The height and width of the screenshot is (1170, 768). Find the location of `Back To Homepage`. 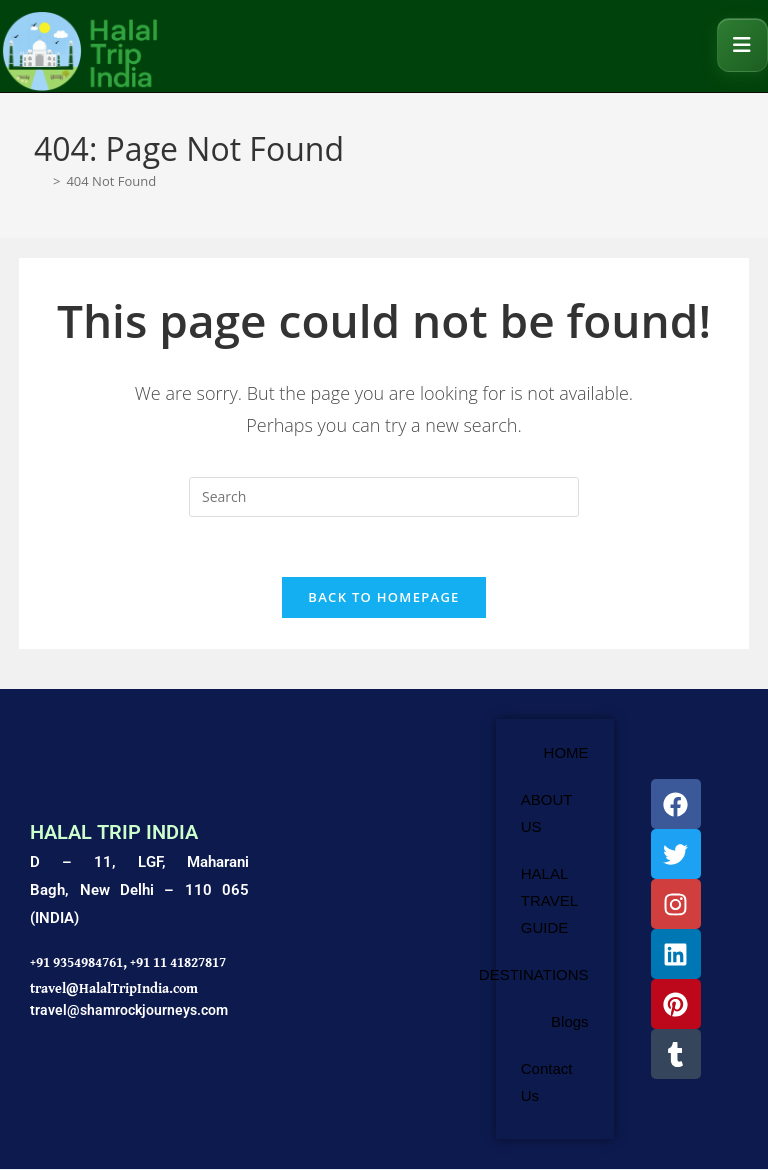

Back To Homepage is located at coordinates (383, 598).